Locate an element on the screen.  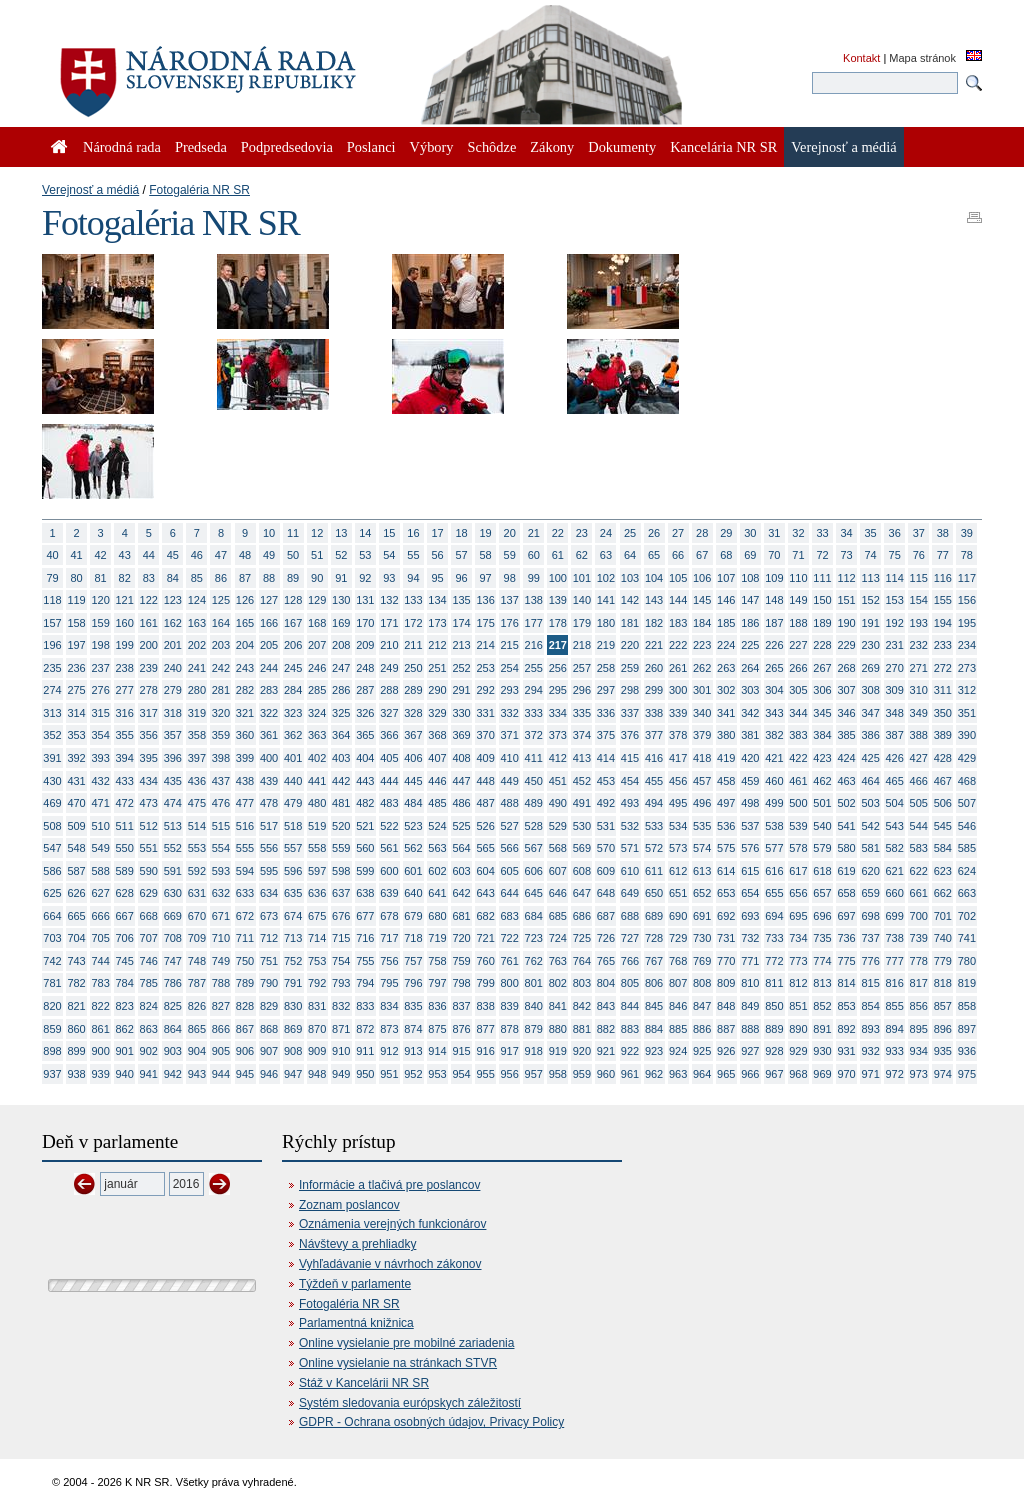
882 is located at coordinates (606, 1029).